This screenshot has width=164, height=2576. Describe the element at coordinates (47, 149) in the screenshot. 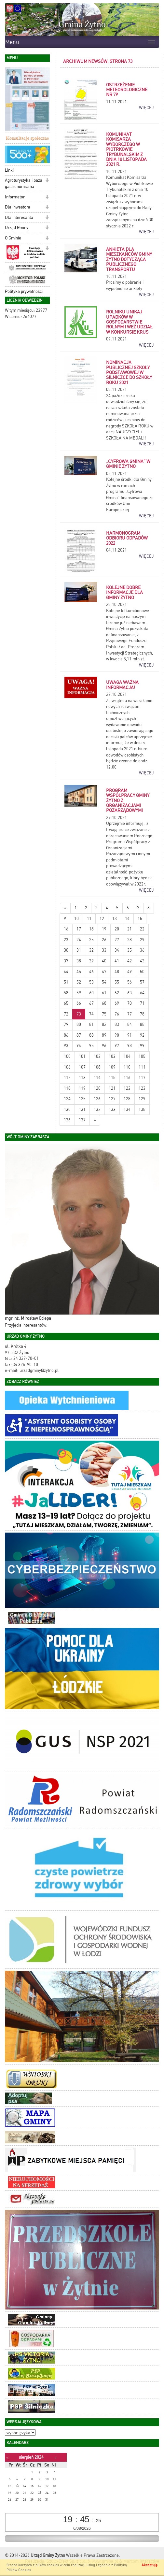

I see `[button]` at that location.